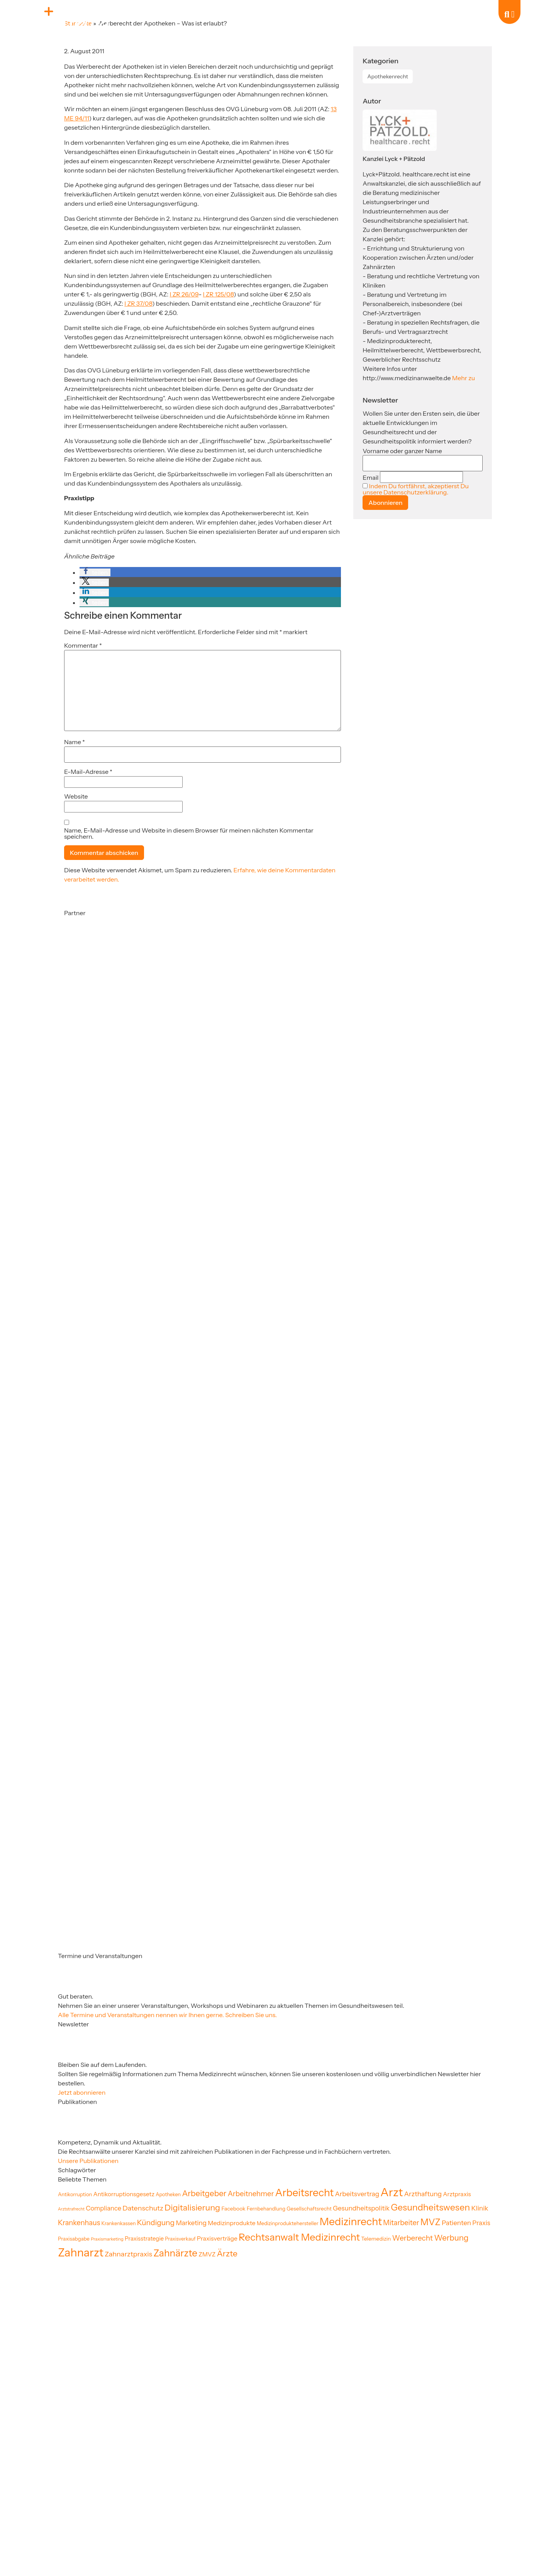  I want to click on Indem Du fortfährst, akzeptierst Du unsere Datenschutzerklärung., so click(415, 489).